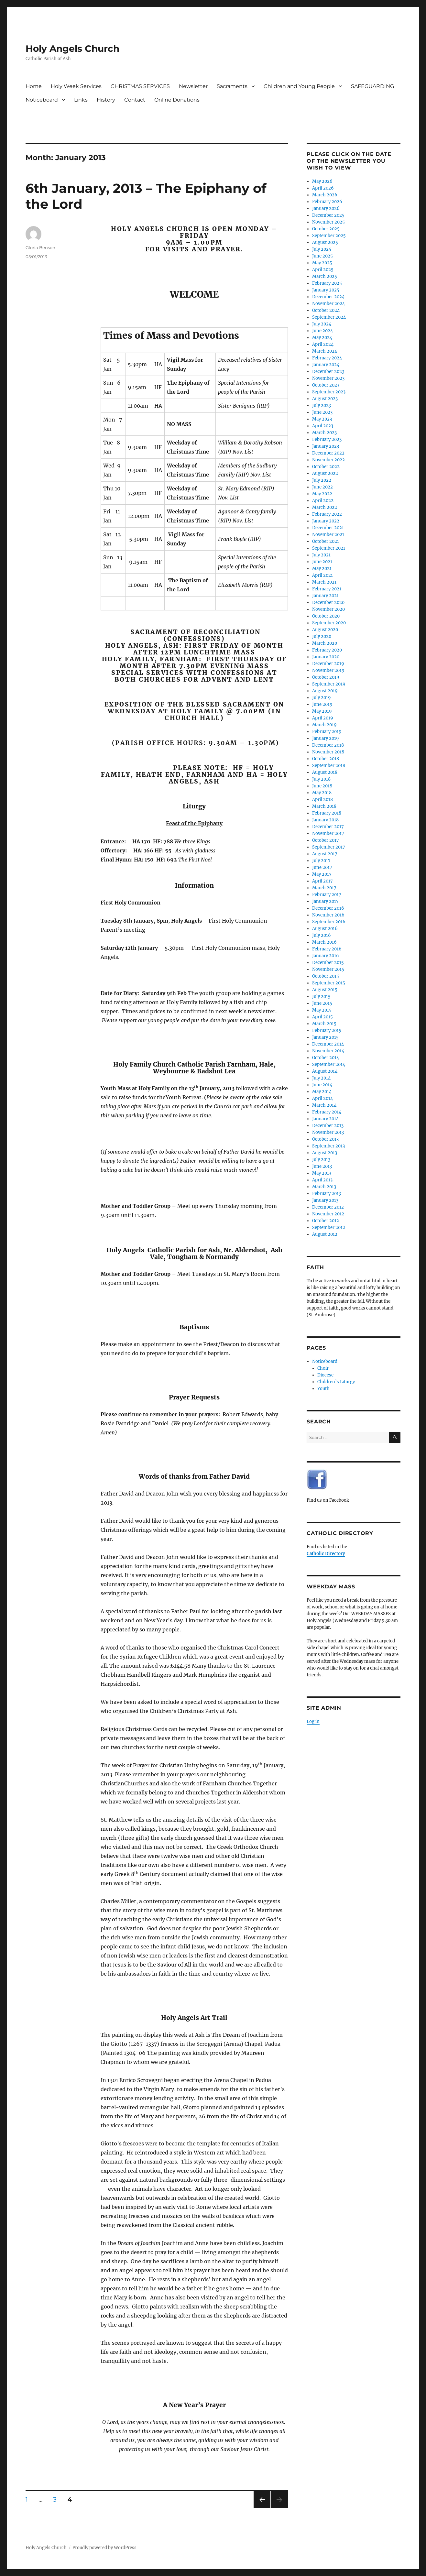 The width and height of the screenshot is (426, 2576). Describe the element at coordinates (325, 446) in the screenshot. I see `January 2023` at that location.